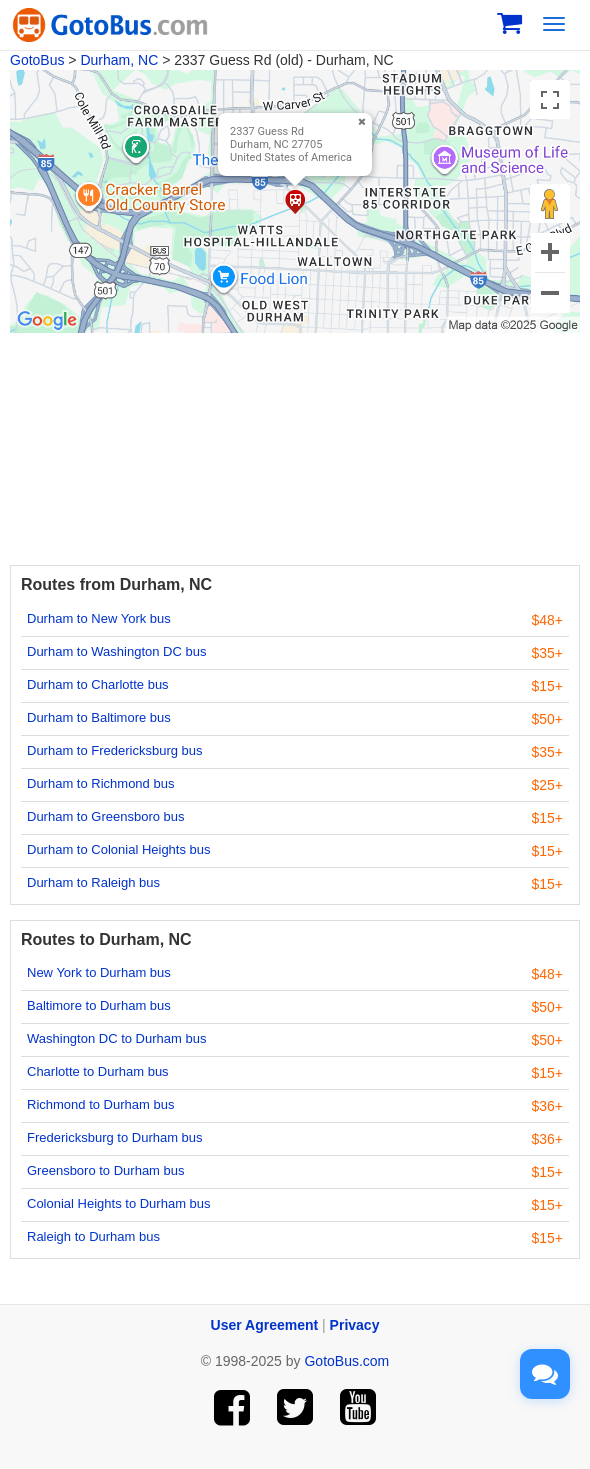  What do you see at coordinates (119, 1203) in the screenshot?
I see `Colonial Heights to Durham bus` at bounding box center [119, 1203].